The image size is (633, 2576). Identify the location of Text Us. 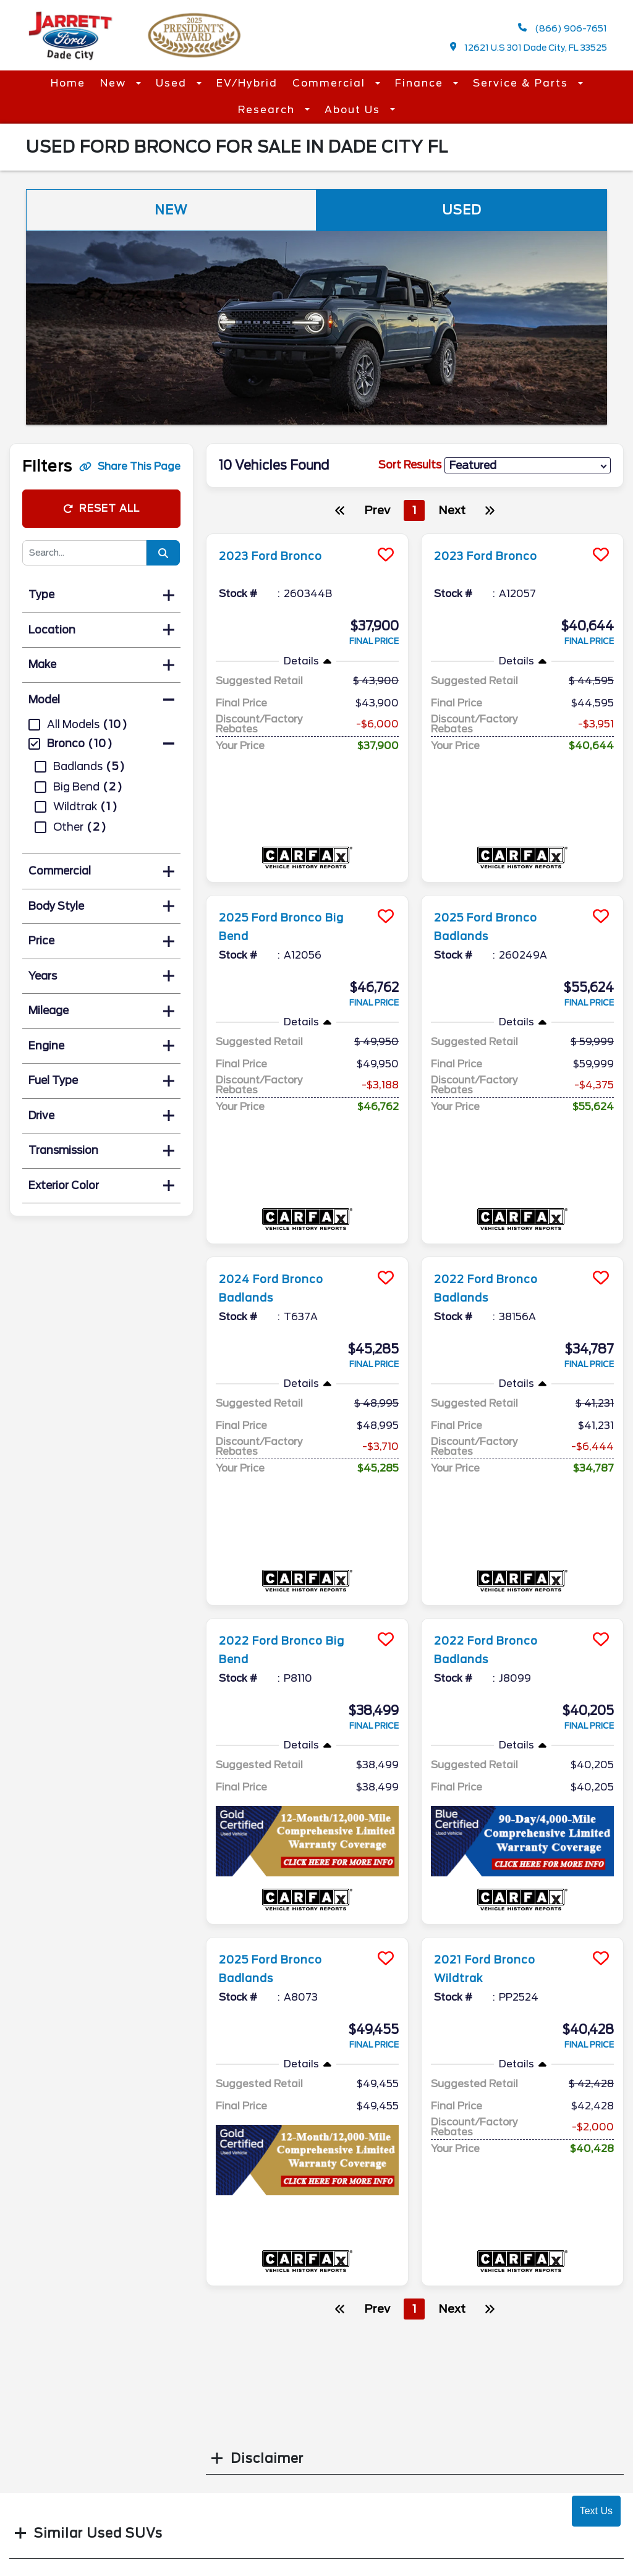
(596, 2511).